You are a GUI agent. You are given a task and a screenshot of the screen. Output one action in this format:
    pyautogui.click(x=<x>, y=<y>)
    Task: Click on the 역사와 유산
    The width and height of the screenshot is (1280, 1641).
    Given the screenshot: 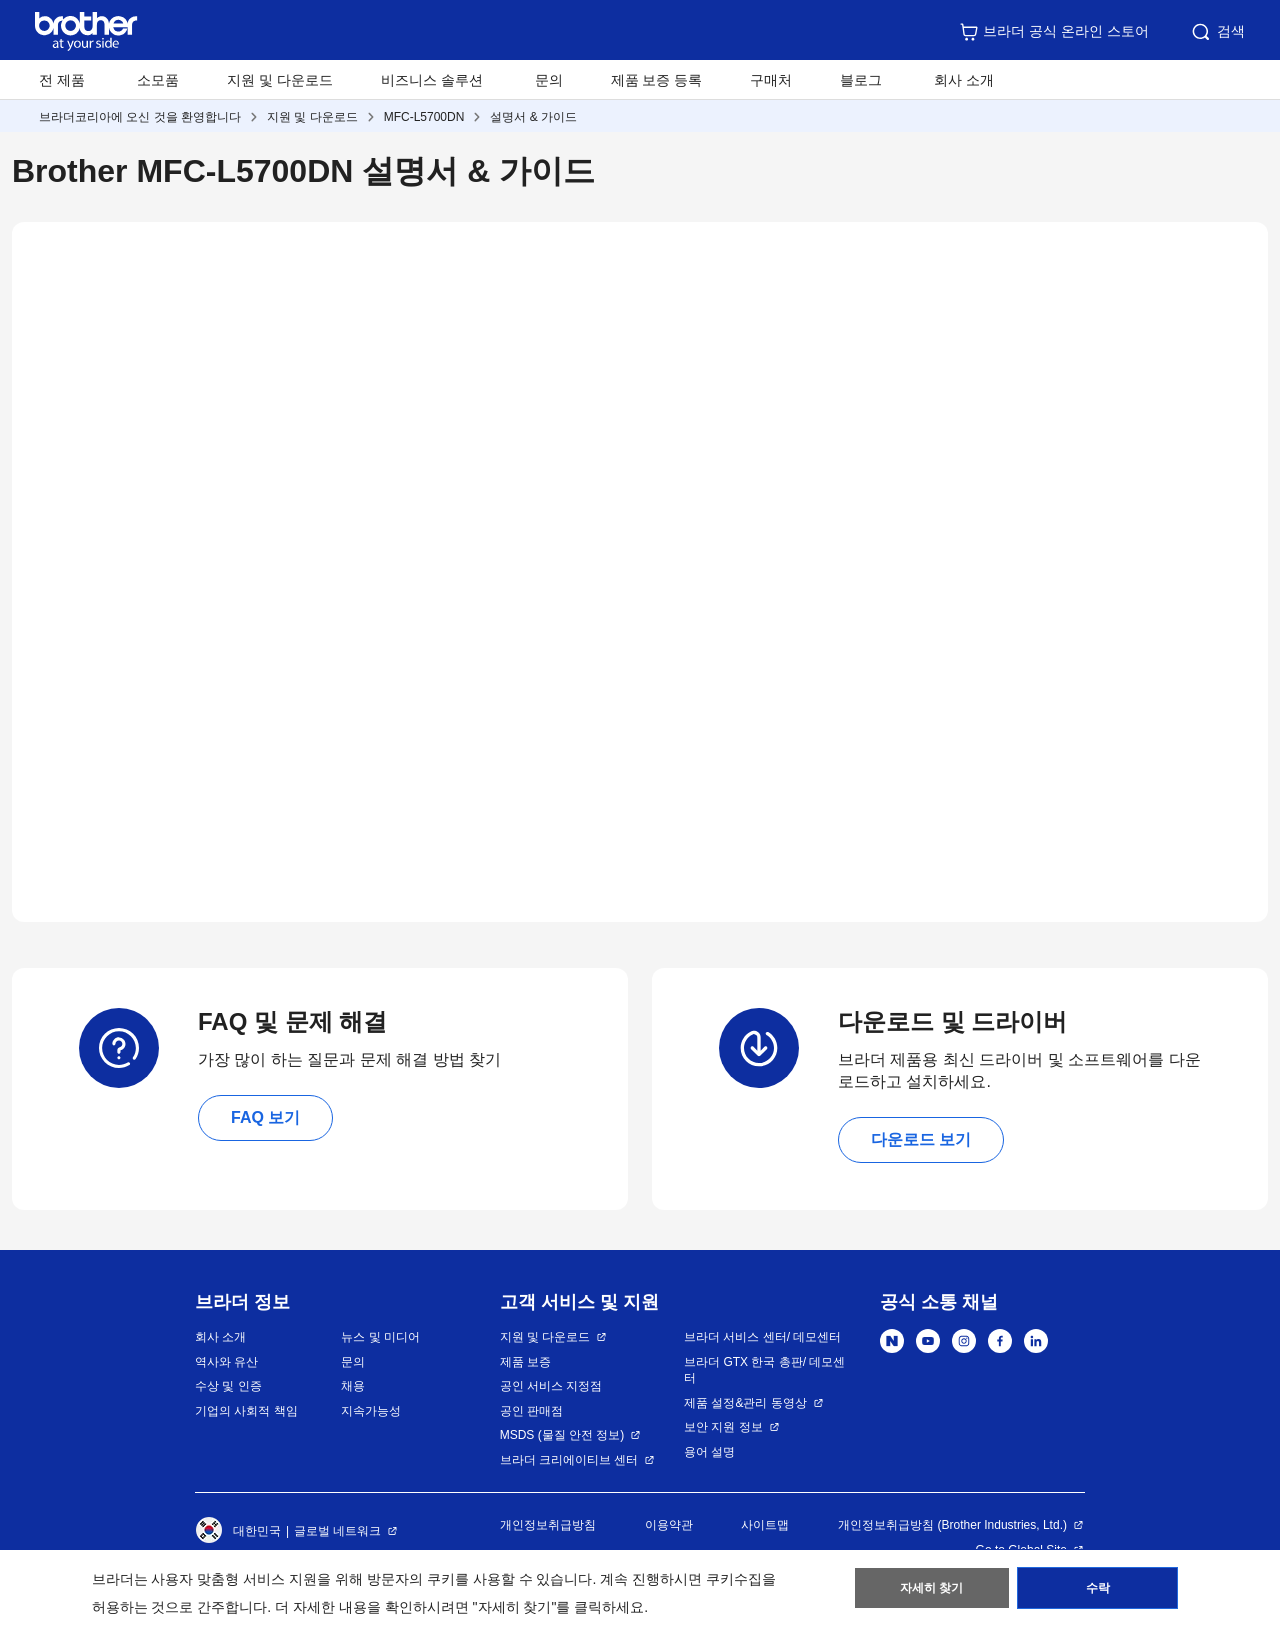 What is the action you would take?
    pyautogui.click(x=226, y=1362)
    